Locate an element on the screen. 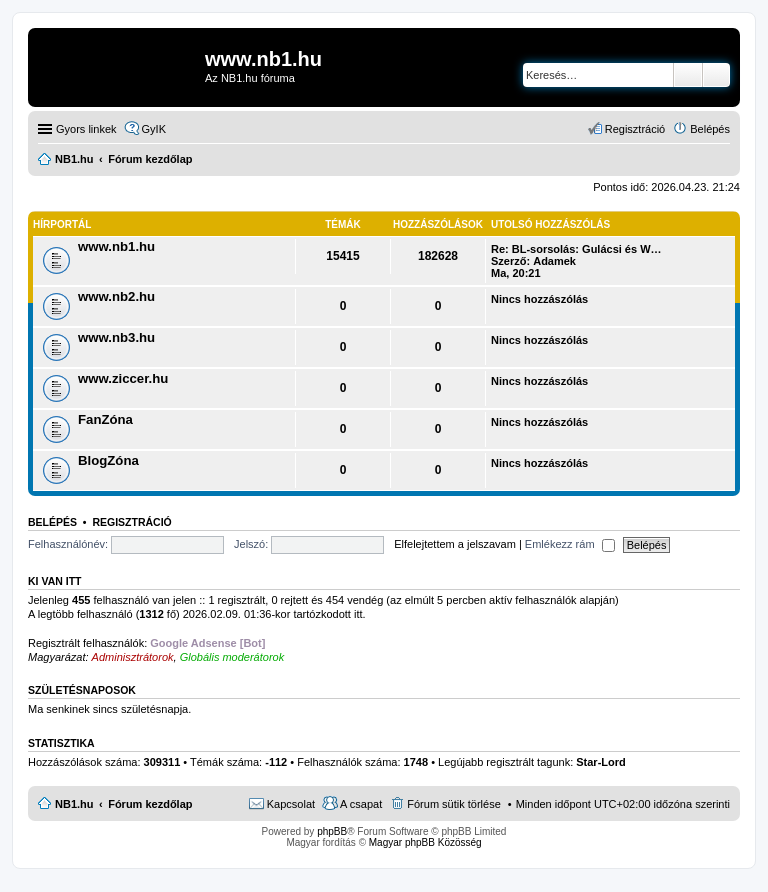  Hírportál is located at coordinates (62, 224).